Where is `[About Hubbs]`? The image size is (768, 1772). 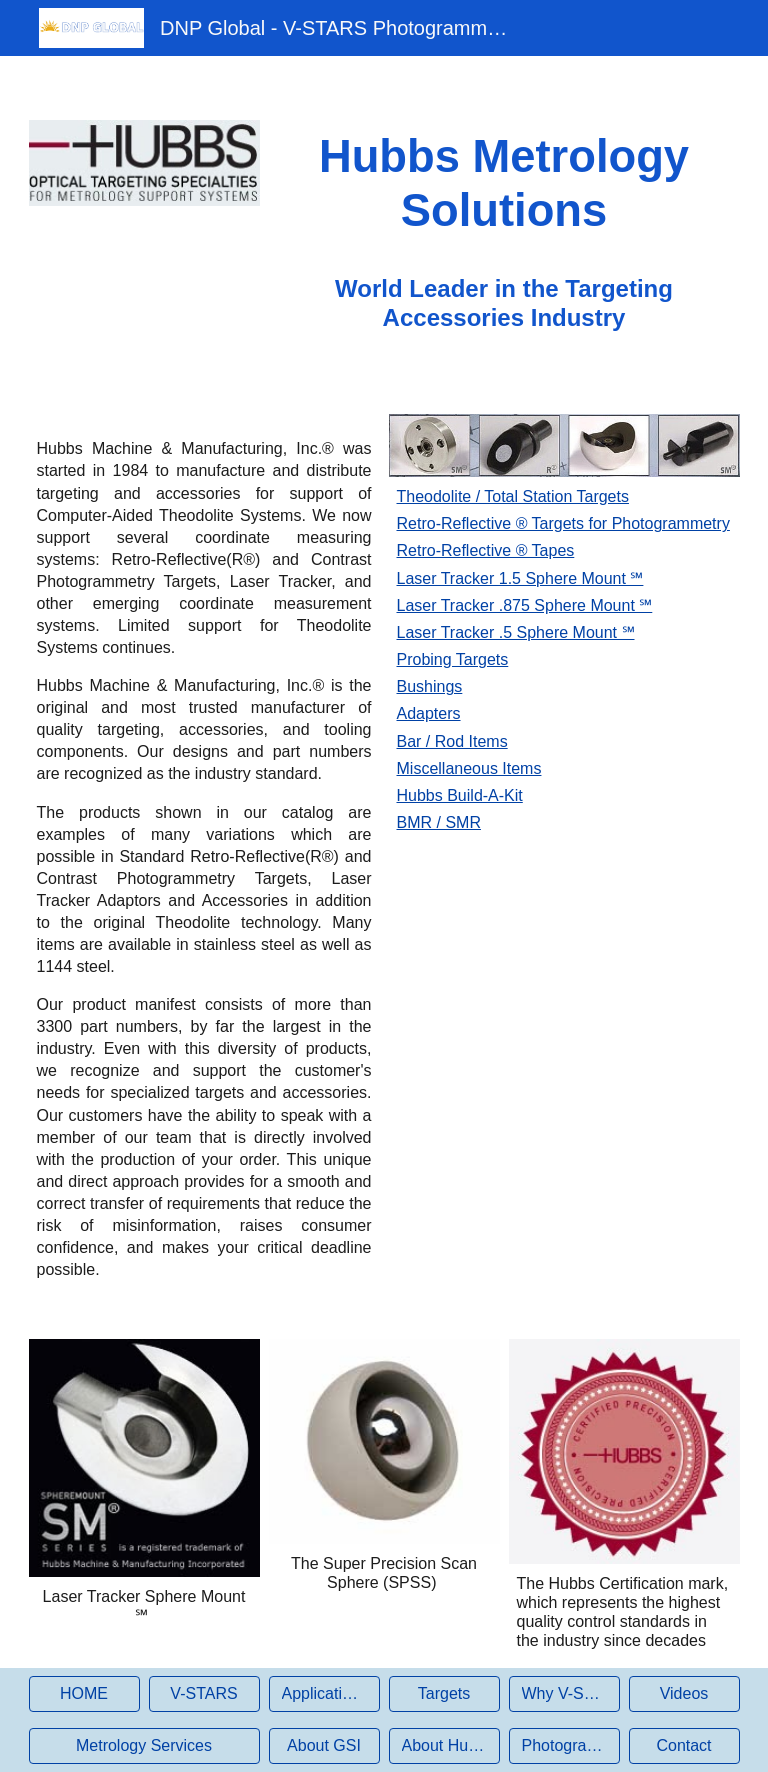
[About Hubbs] is located at coordinates (444, 1746).